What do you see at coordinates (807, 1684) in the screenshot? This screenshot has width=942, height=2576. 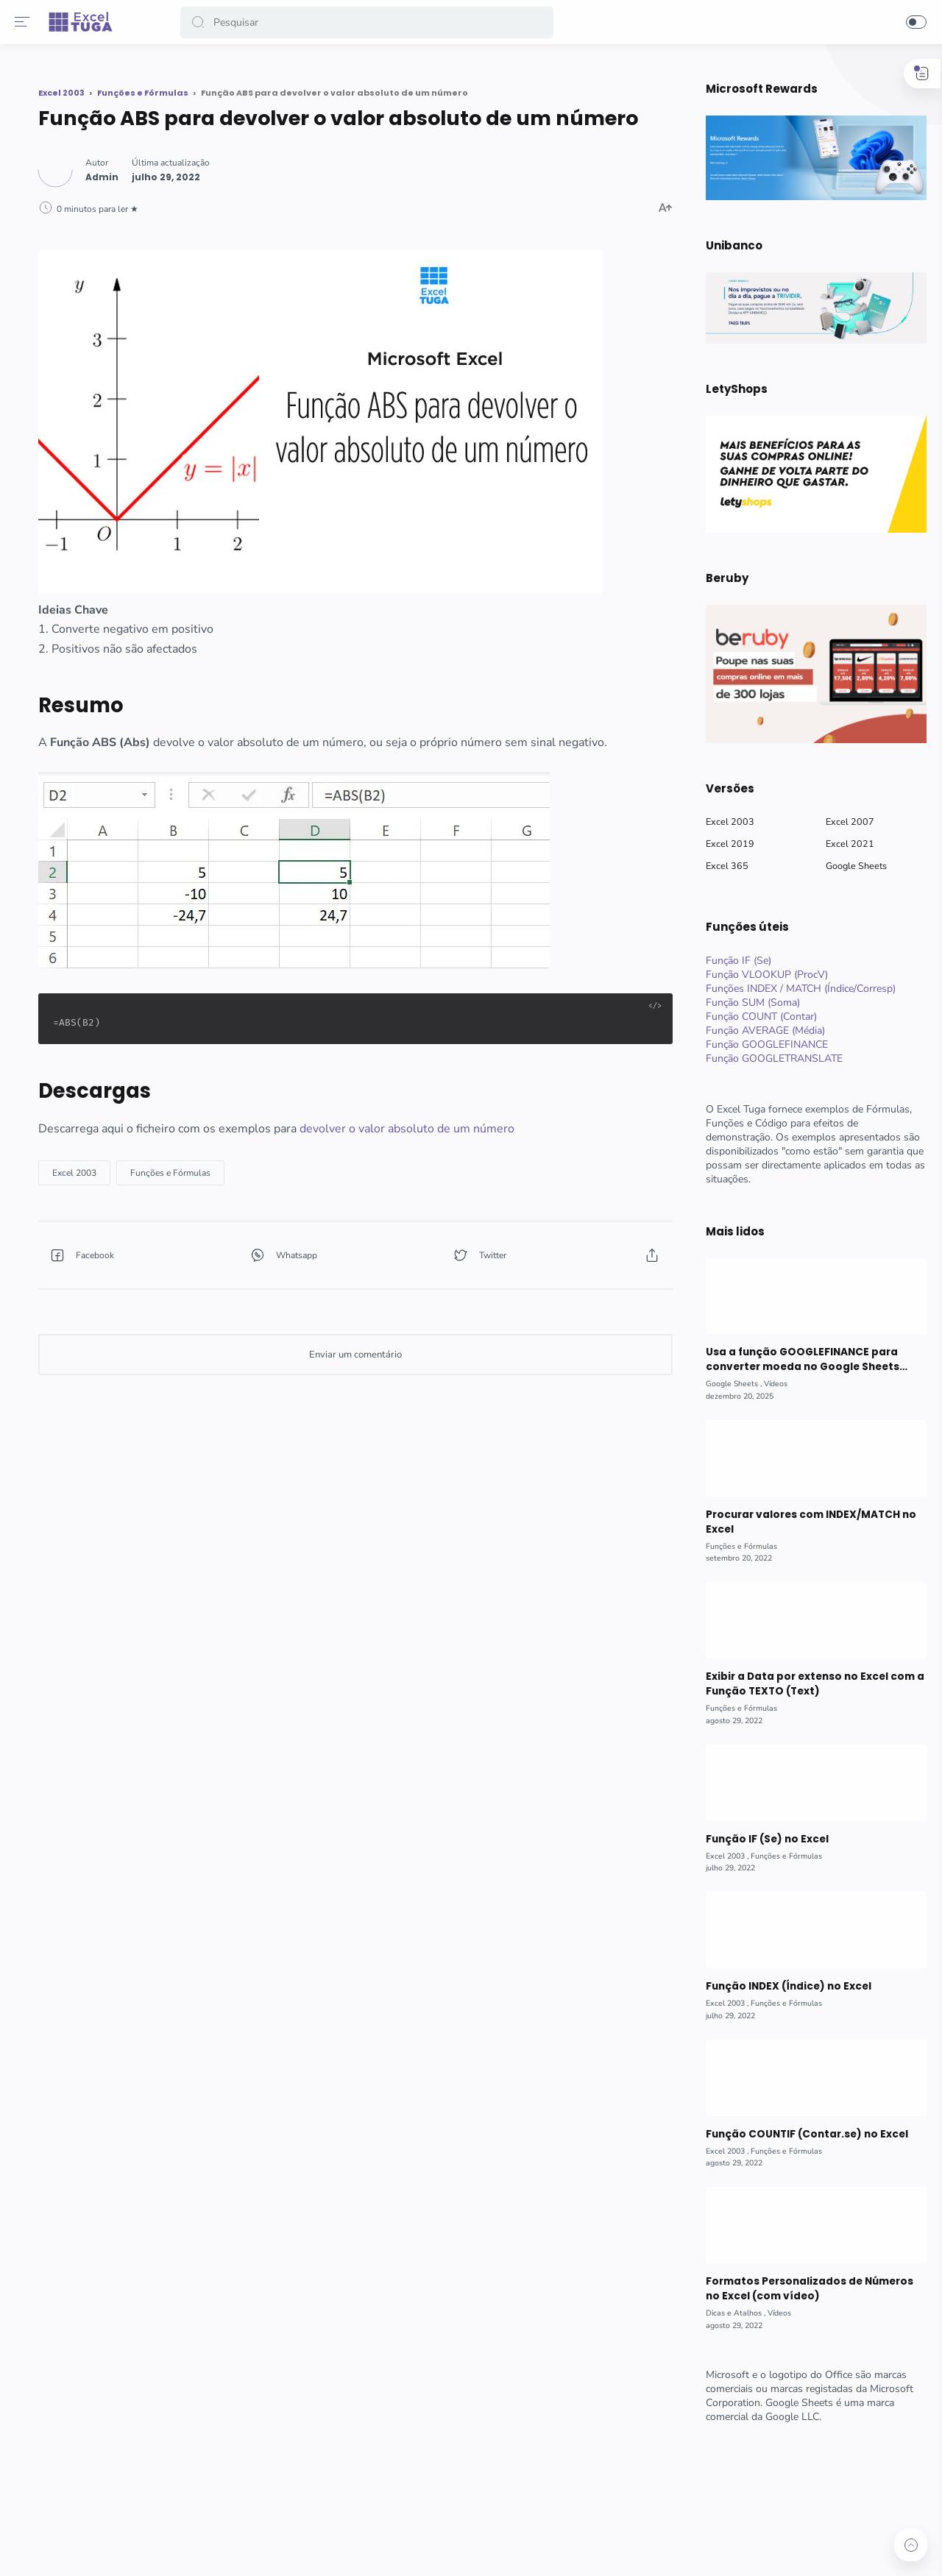 I see `Exibir a Data por extenso no Excel com a Função TEXTO (Text)` at bounding box center [807, 1684].